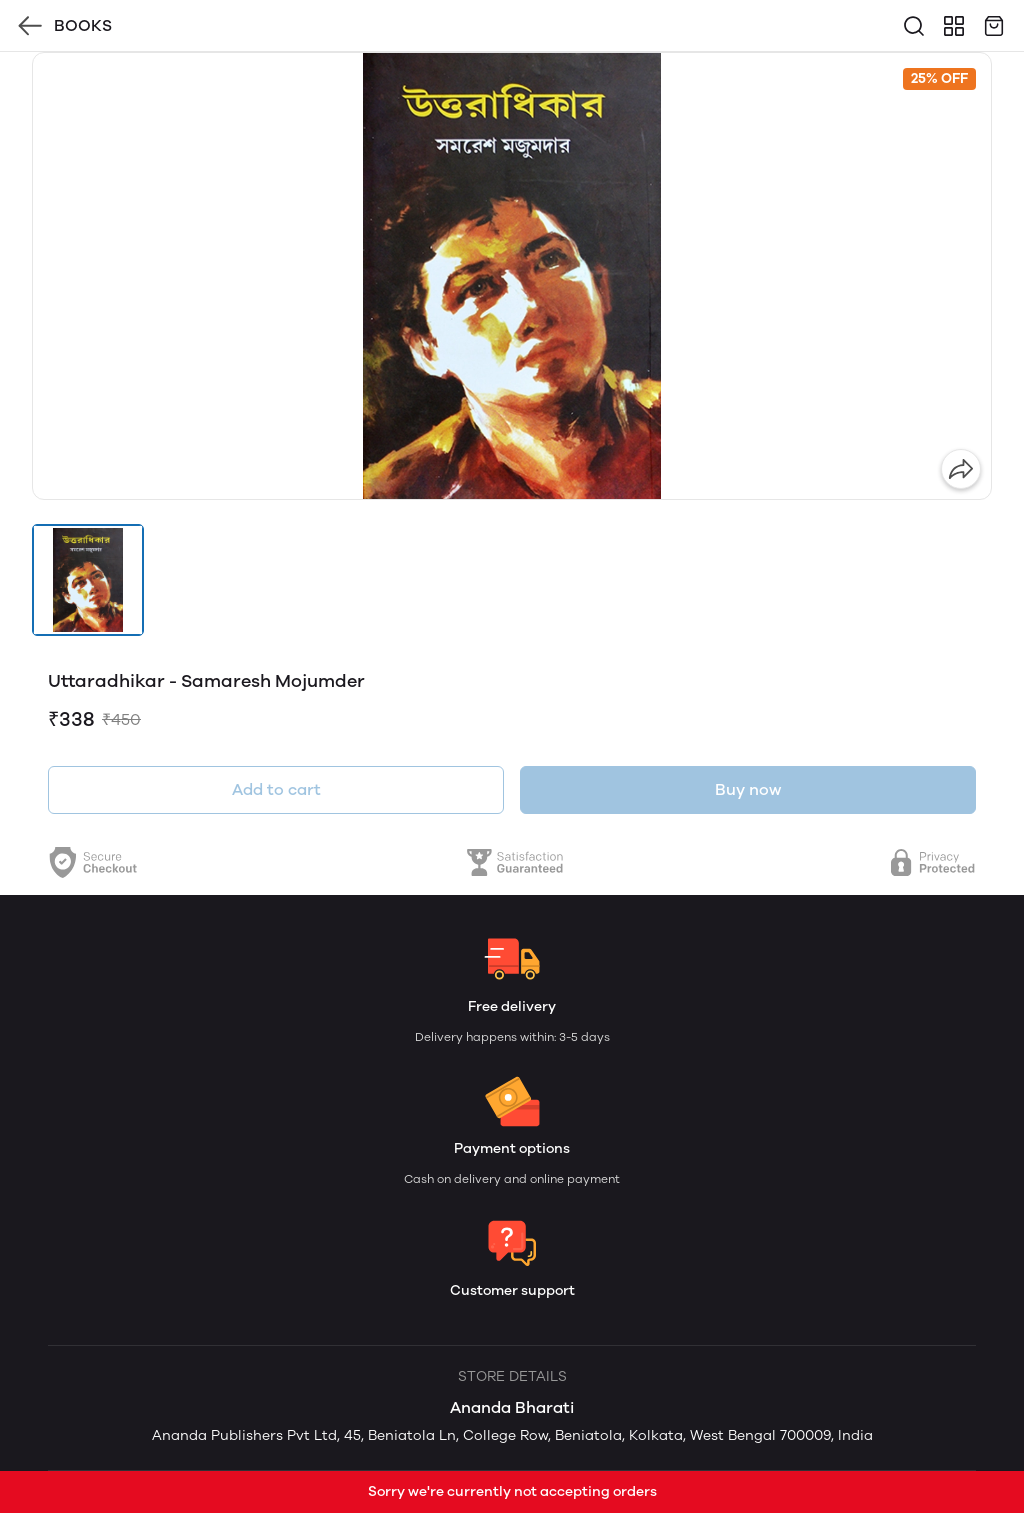  Describe the element at coordinates (88, 580) in the screenshot. I see `[button]` at that location.